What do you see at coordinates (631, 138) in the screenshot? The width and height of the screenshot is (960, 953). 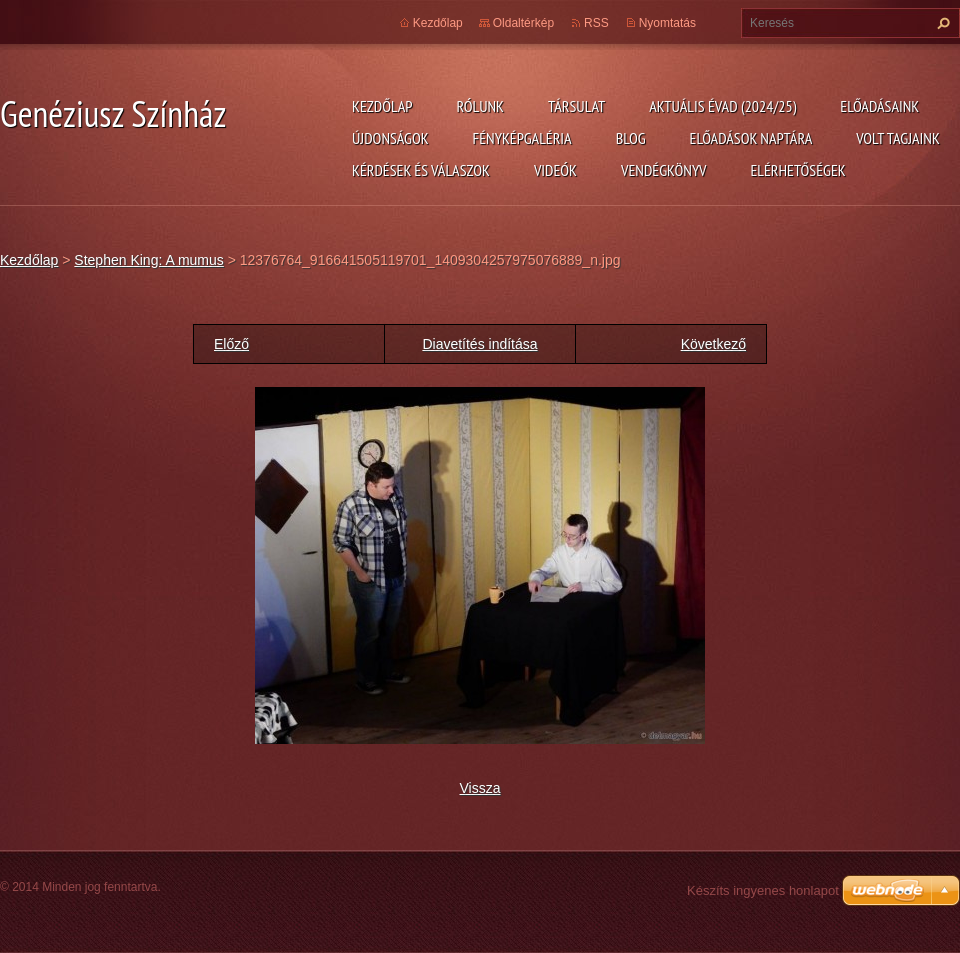 I see `Blog` at bounding box center [631, 138].